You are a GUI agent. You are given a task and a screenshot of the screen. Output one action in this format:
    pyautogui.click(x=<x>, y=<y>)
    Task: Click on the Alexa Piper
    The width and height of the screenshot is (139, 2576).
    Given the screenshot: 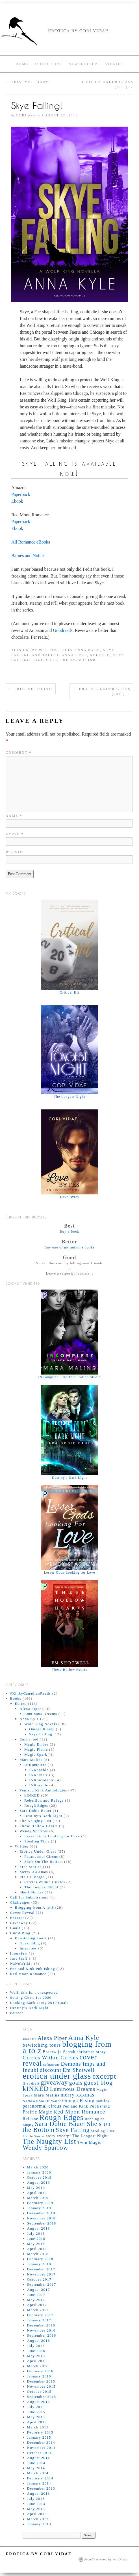 What is the action you would take?
    pyautogui.click(x=30, y=1708)
    